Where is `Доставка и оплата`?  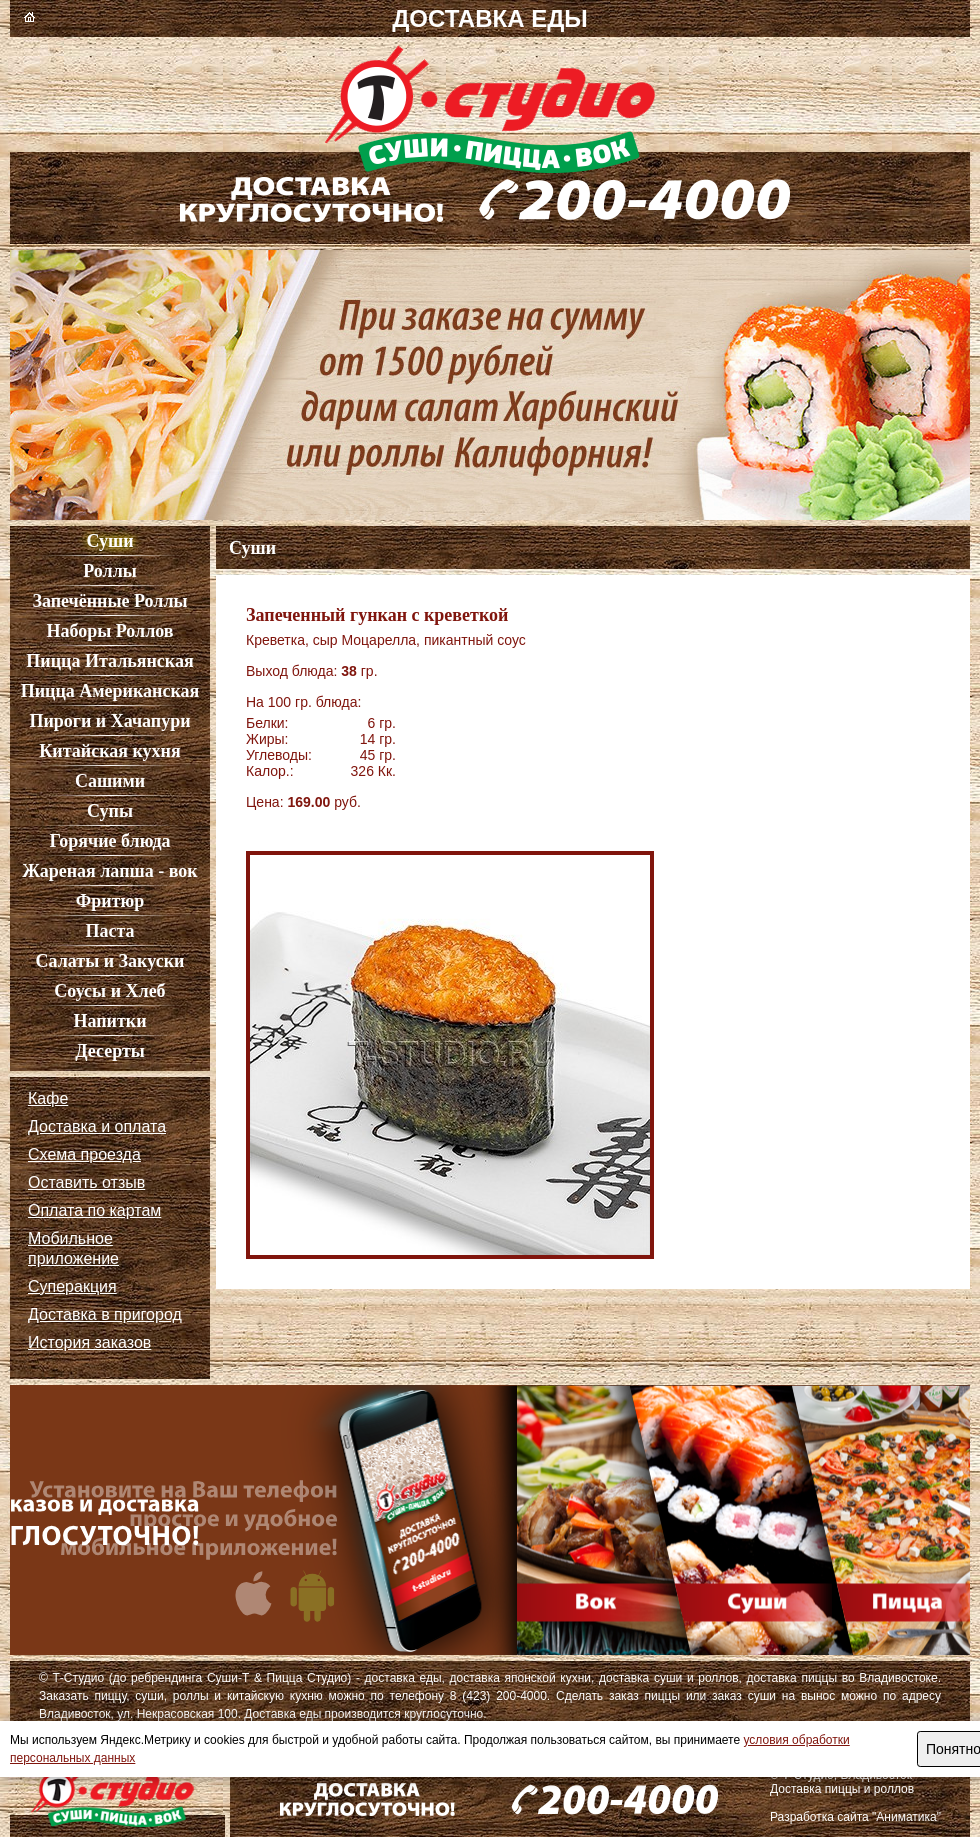
Доставка и оплата is located at coordinates (97, 1126).